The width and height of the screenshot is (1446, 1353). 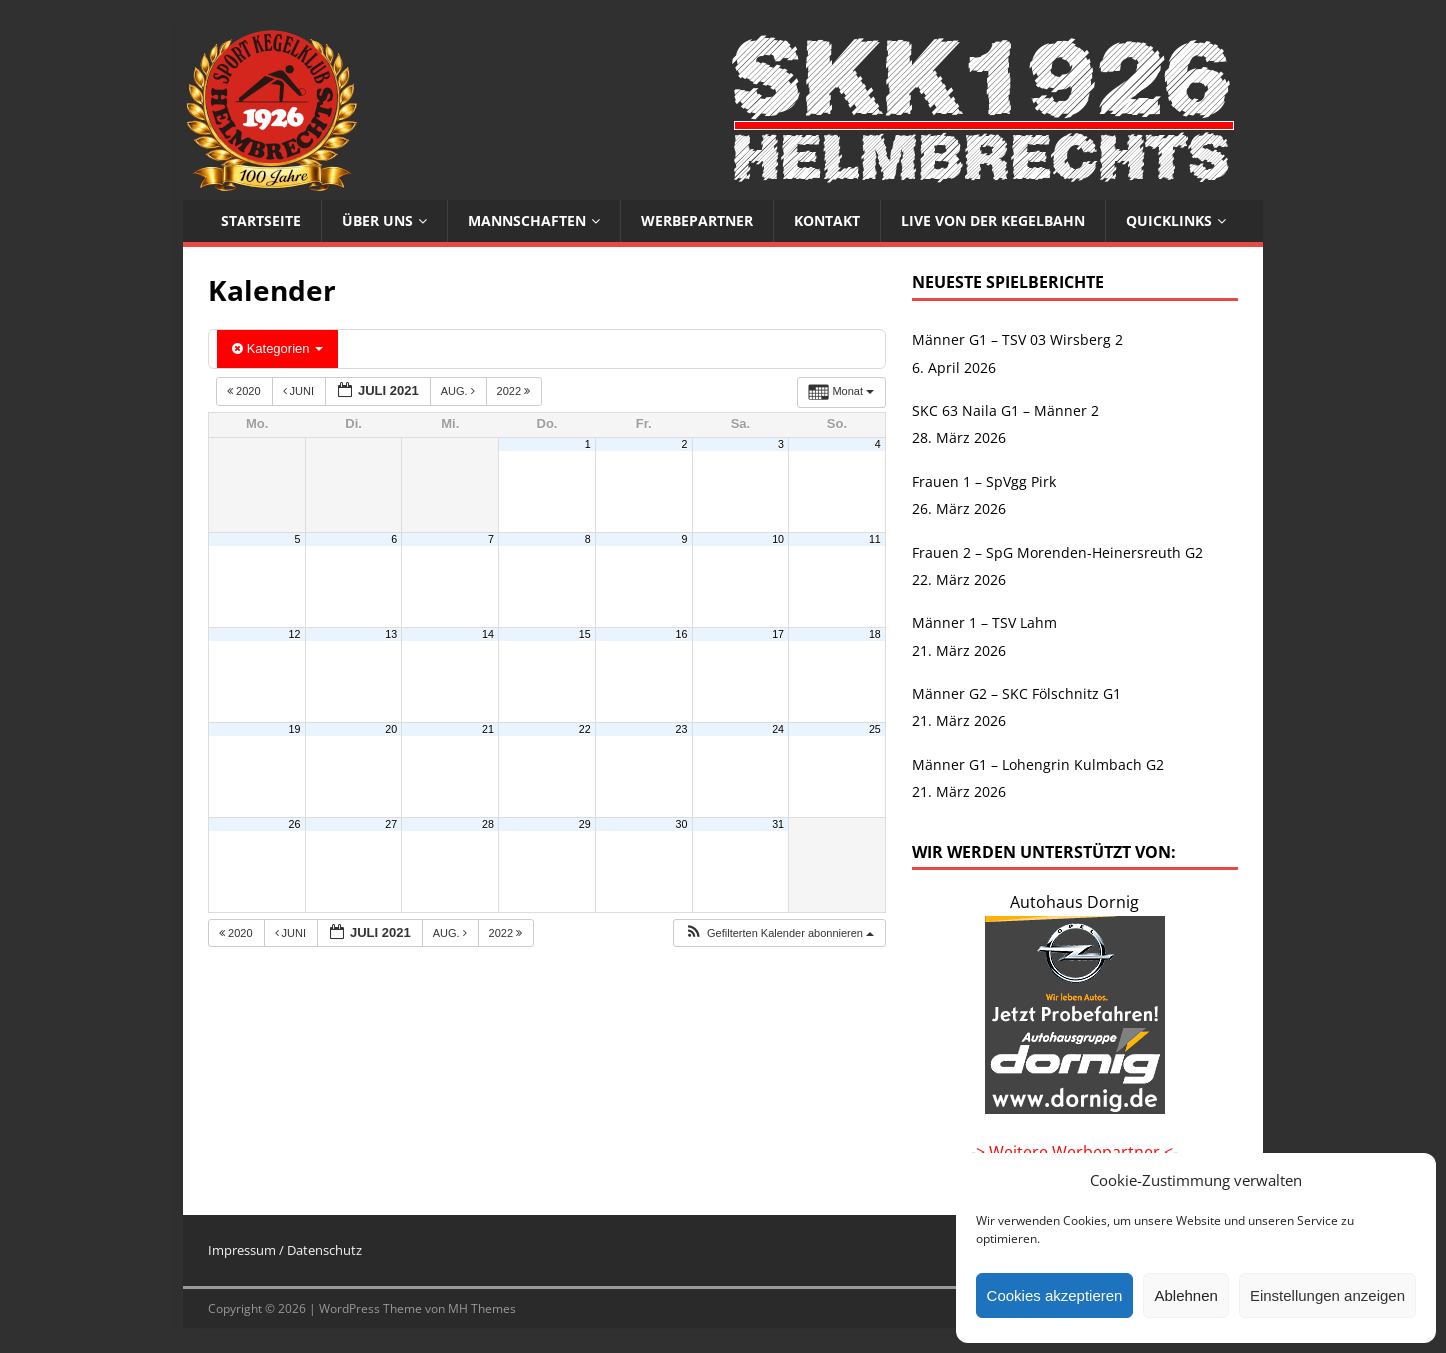 I want to click on Männer G2 – SKC Fölschnitz G1, so click(x=1016, y=693).